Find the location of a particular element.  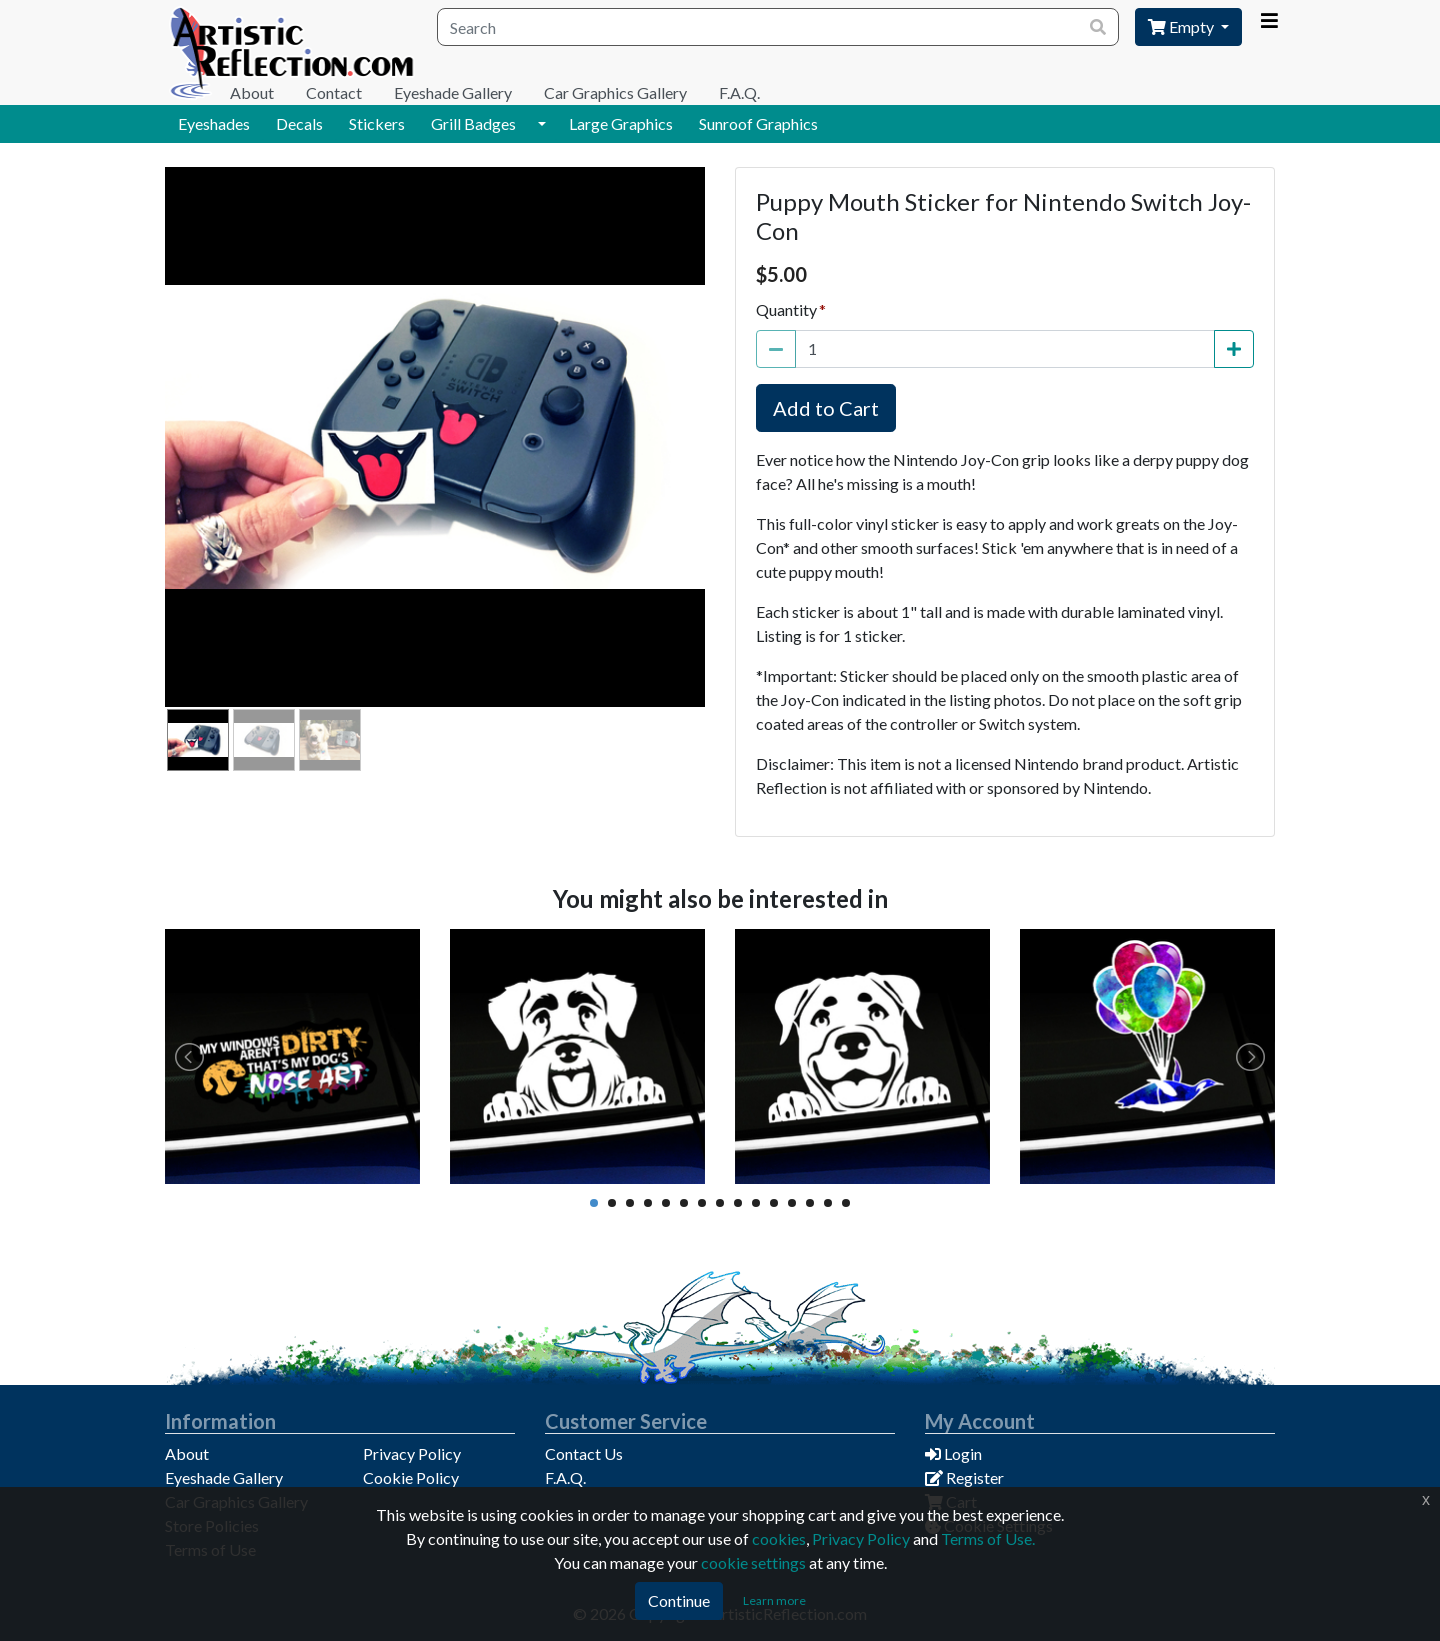

13 is located at coordinates (810, 1203).